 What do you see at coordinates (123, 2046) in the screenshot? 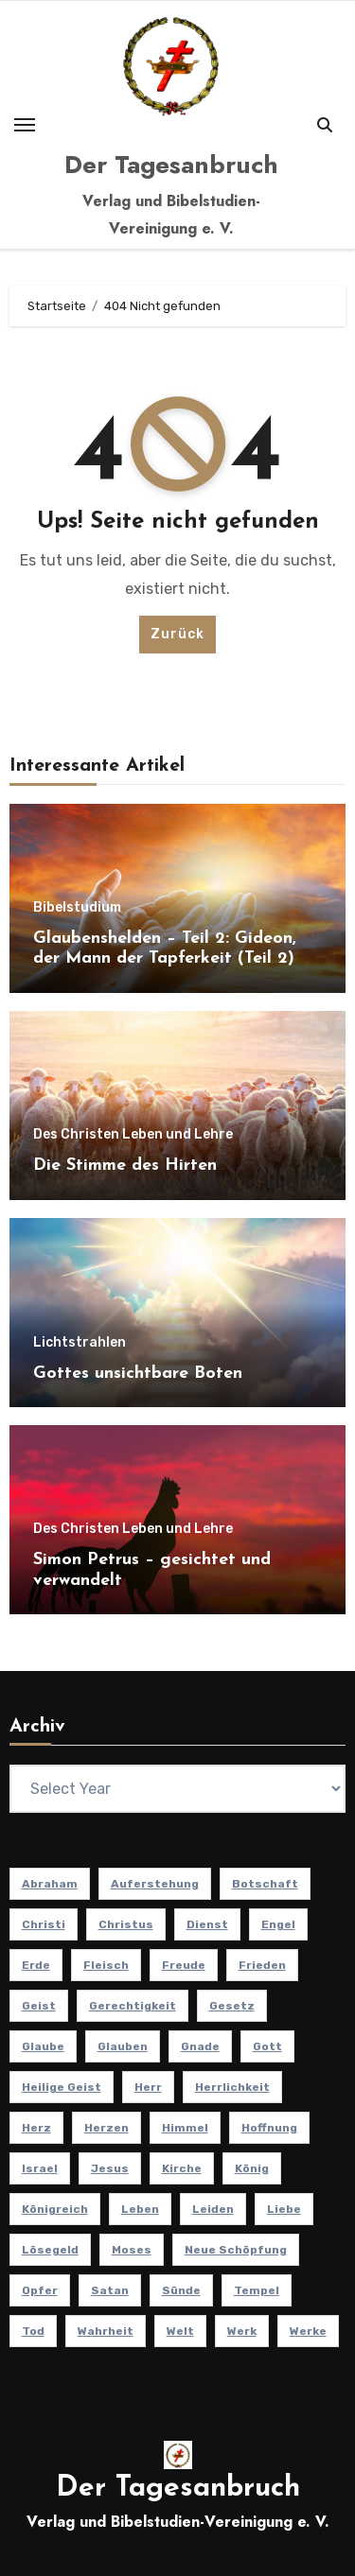
I see `Glauben [Glauben (19 Einträge)]` at bounding box center [123, 2046].